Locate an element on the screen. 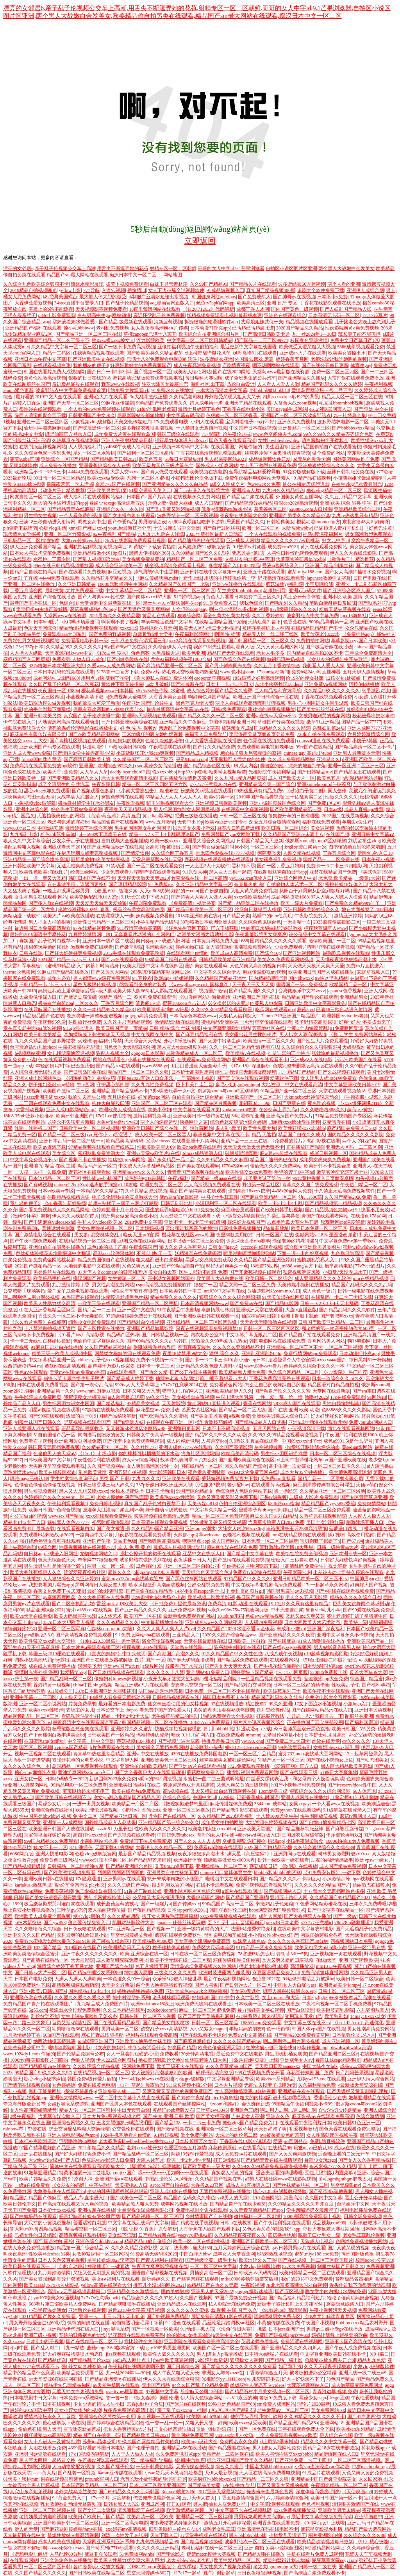 This screenshot has width=400, height=2576. 成人综合亚洲欧美一区 is located at coordinates (118, 565).